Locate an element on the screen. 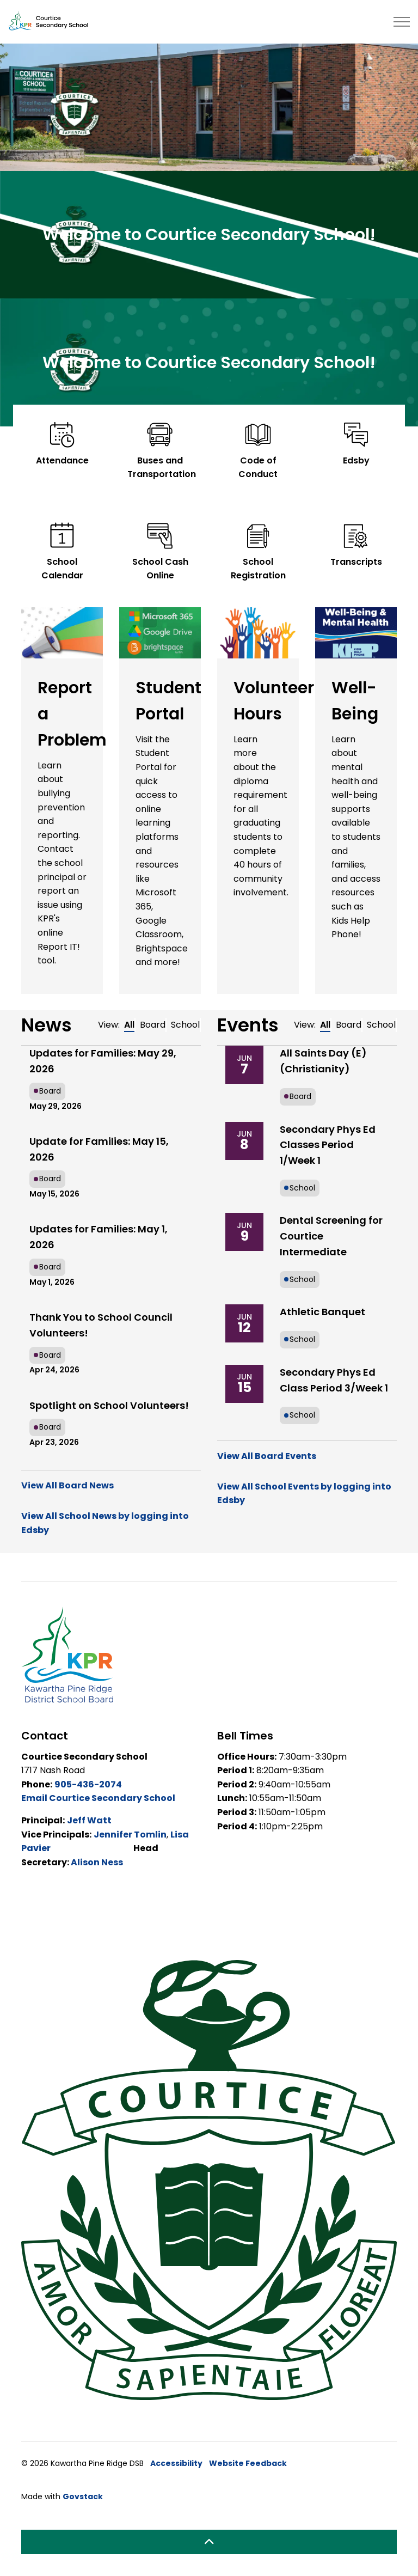 The height and width of the screenshot is (2576, 418). Secondary Phys Ed Class Period 3/Week 1 is located at coordinates (334, 1380).